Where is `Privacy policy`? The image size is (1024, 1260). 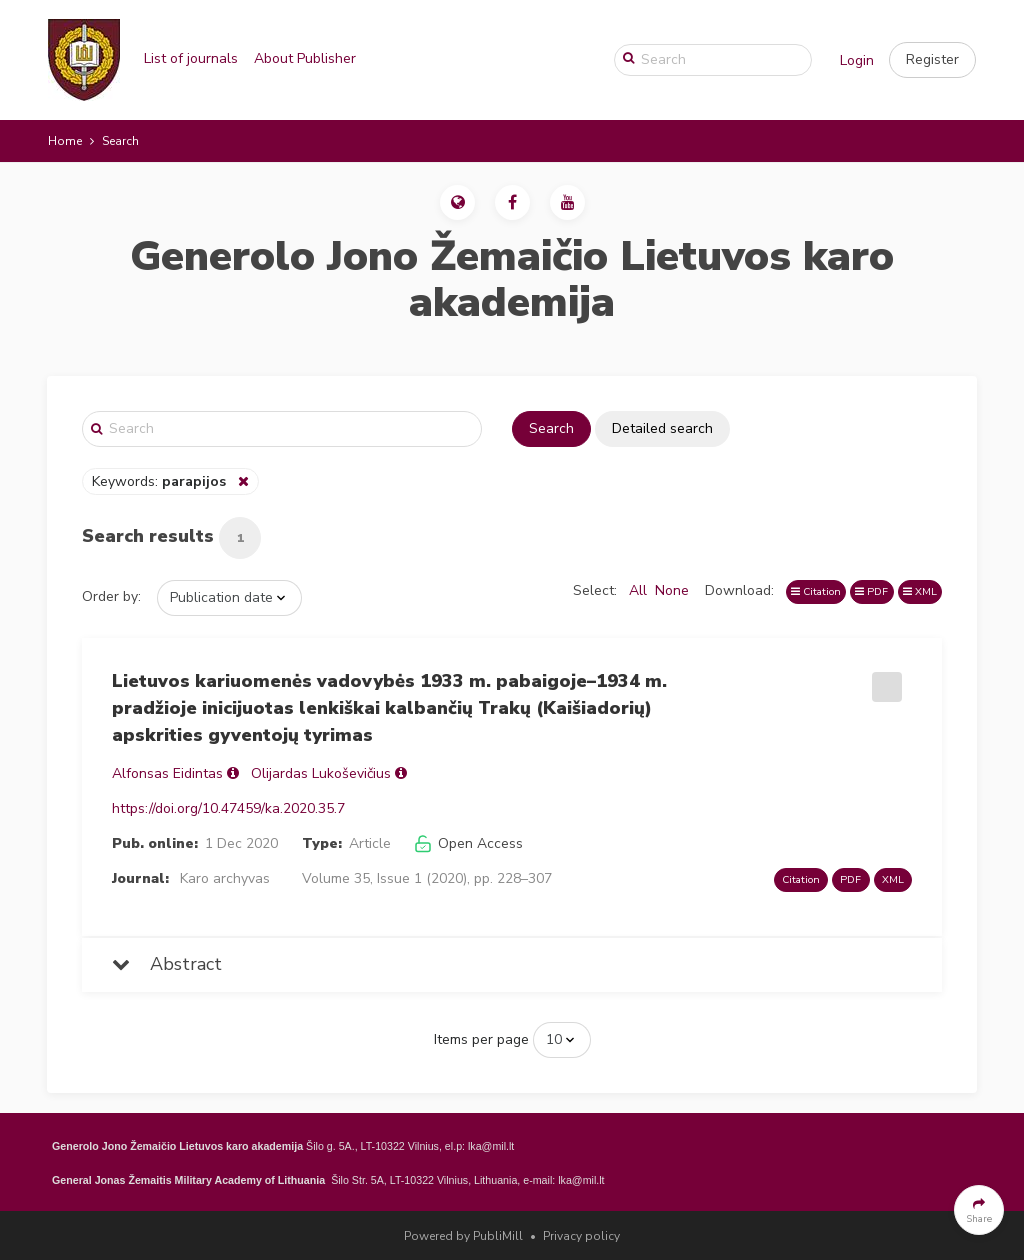 Privacy policy is located at coordinates (581, 1236).